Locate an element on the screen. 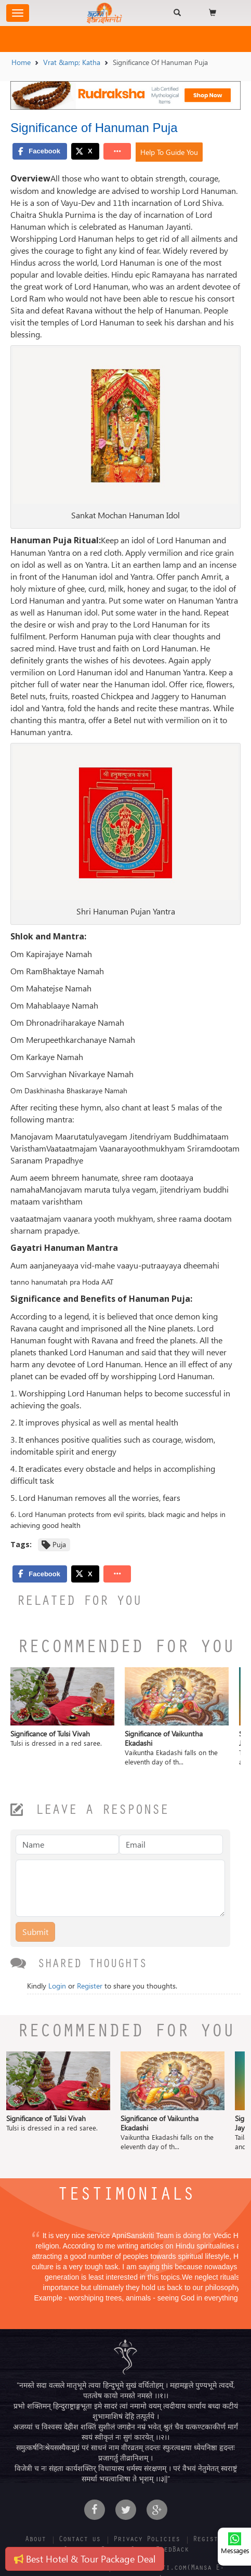 This screenshot has width=251, height=2576. About is located at coordinates (35, 2540).